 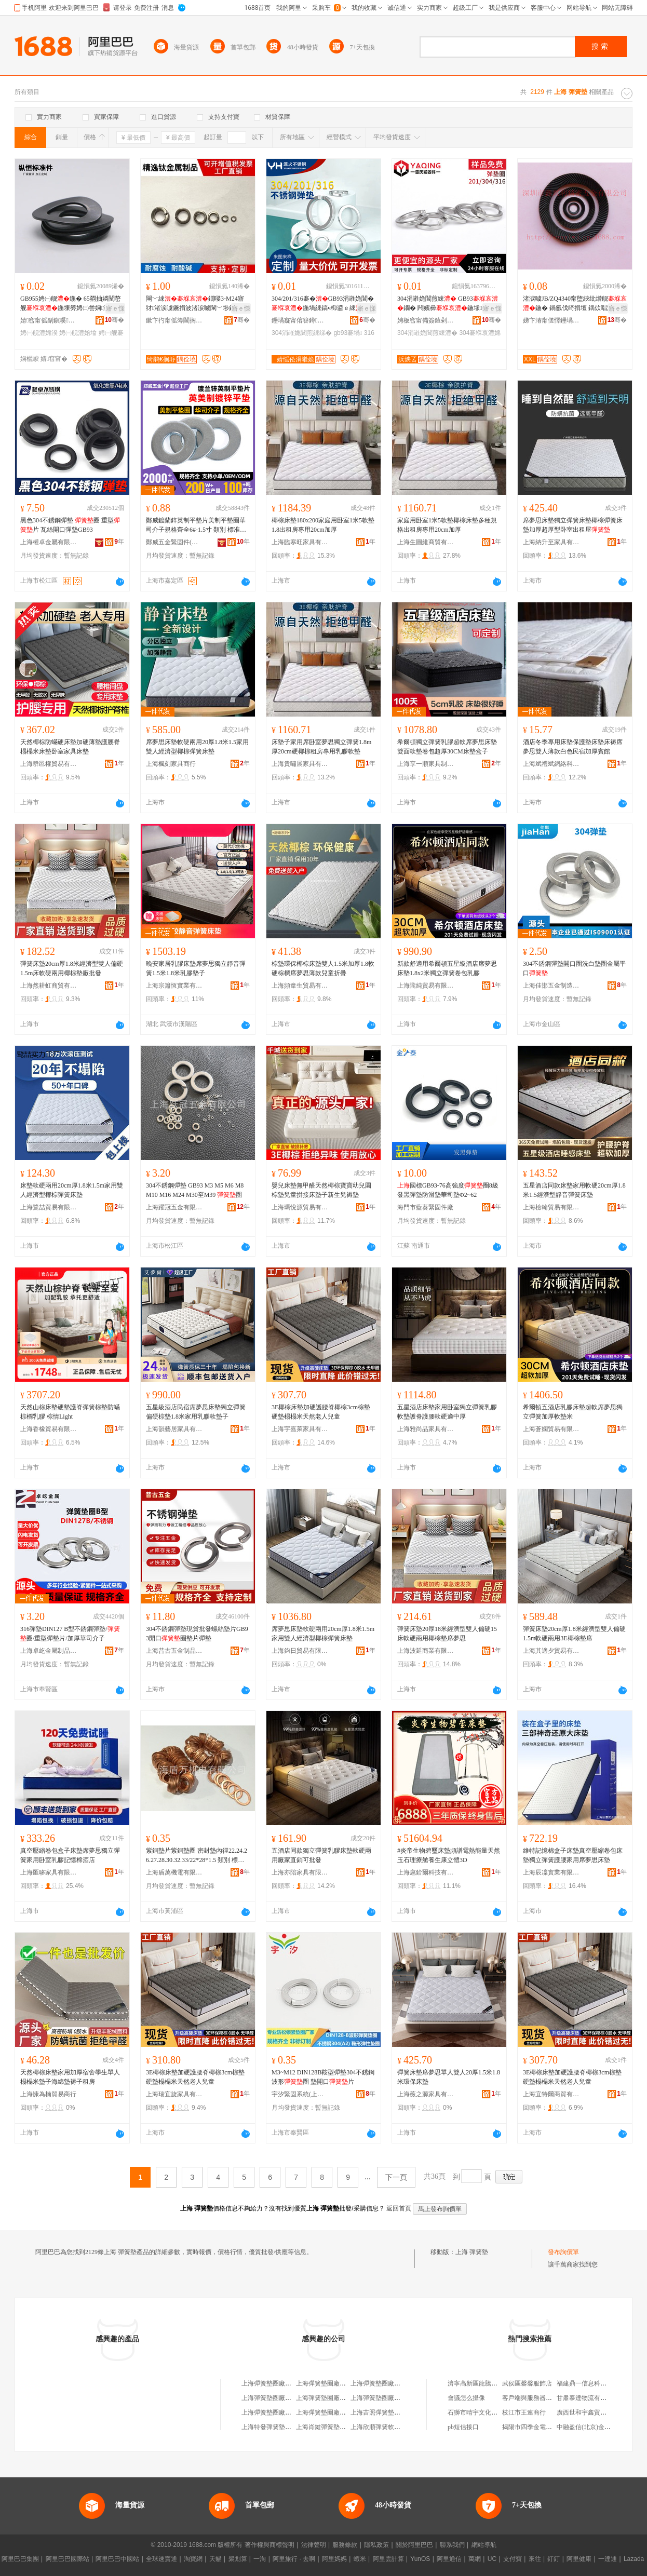 I want to click on 上海香橡貿易有限公司, so click(x=48, y=1429).